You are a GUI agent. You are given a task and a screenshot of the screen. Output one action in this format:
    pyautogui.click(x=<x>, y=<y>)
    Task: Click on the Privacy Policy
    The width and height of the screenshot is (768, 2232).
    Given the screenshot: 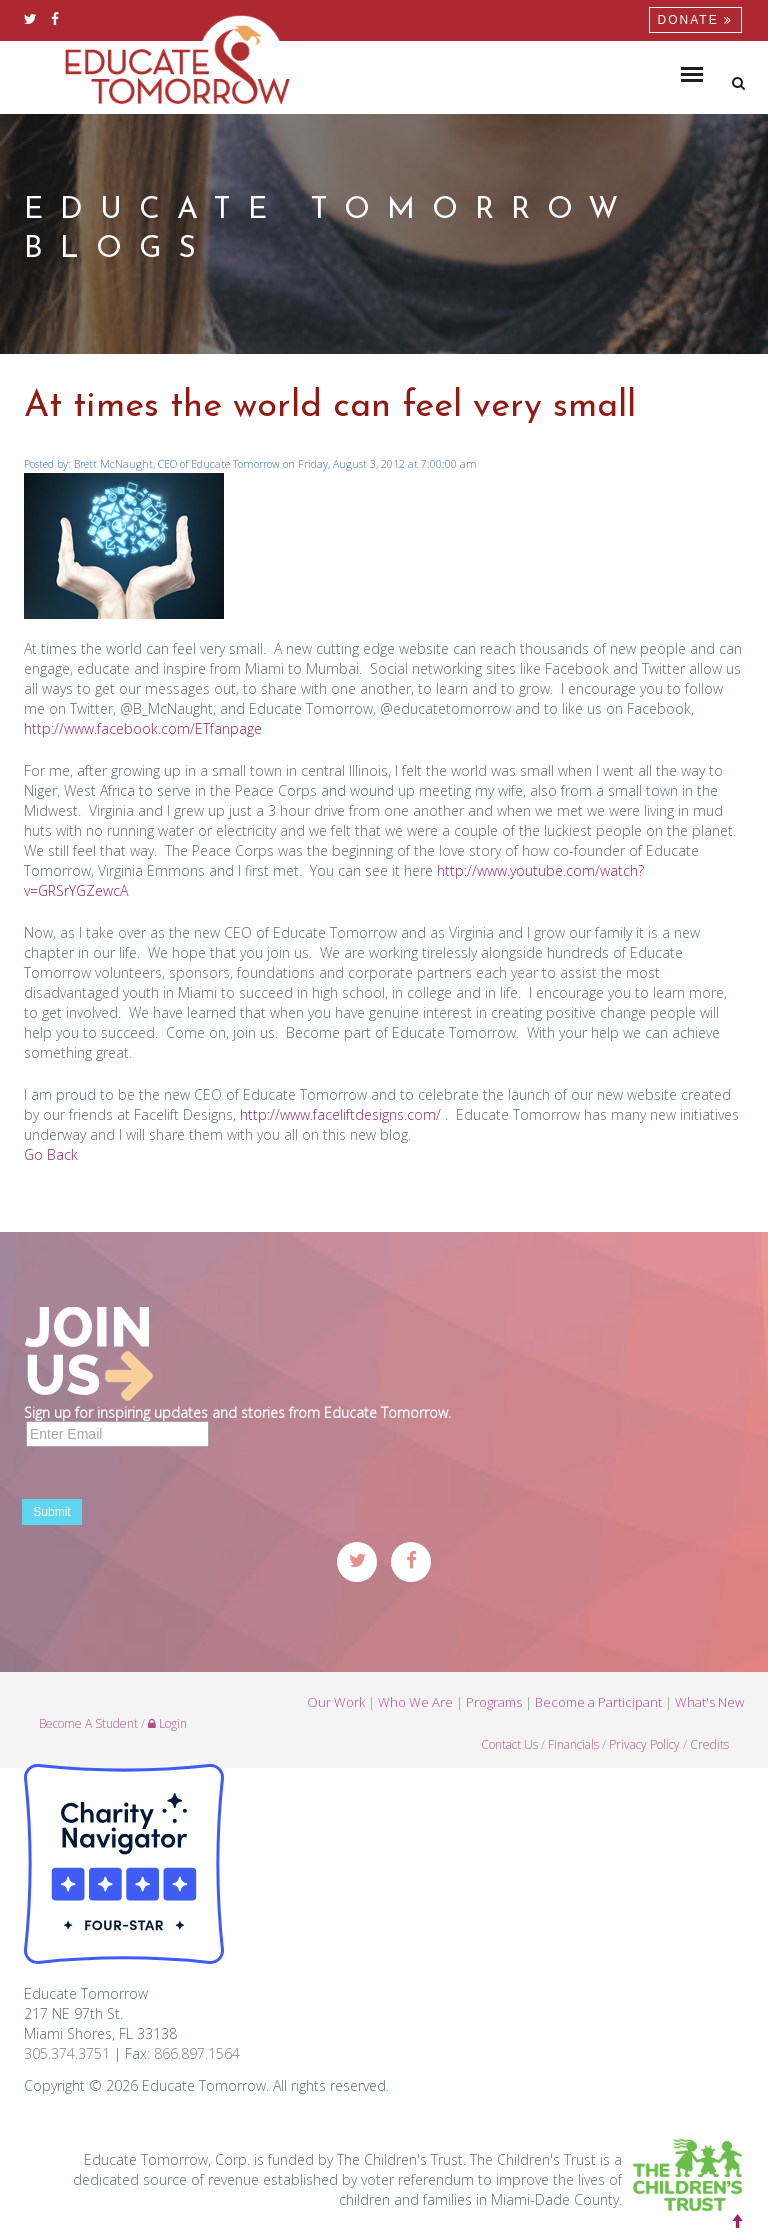 What is the action you would take?
    pyautogui.click(x=644, y=1751)
    